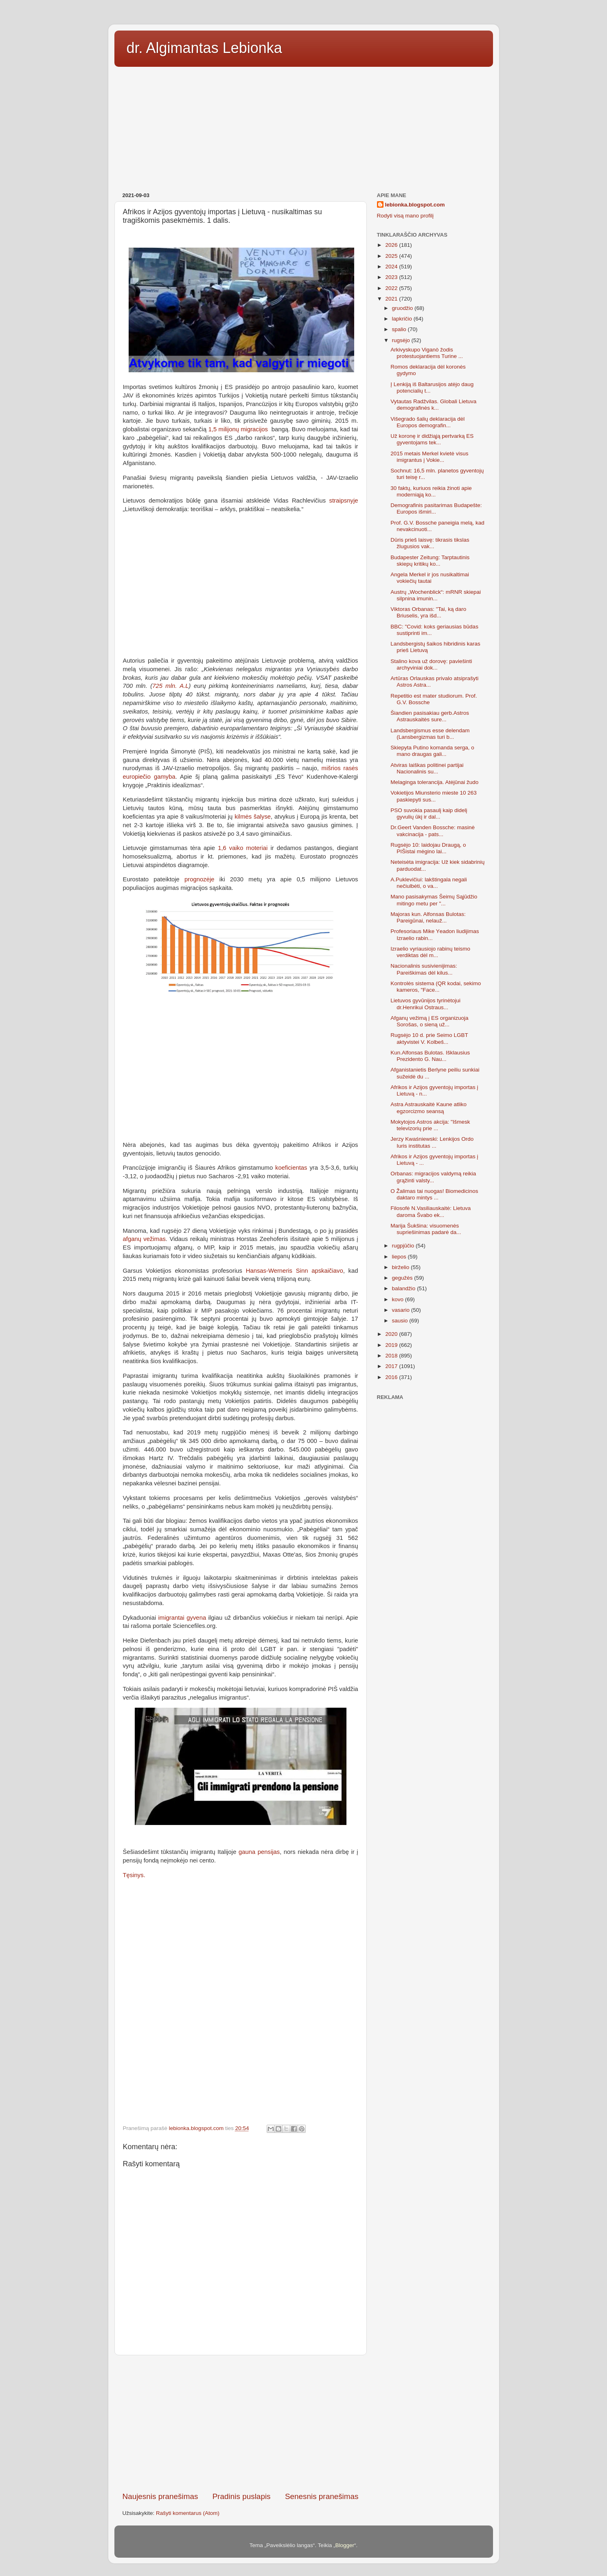 The width and height of the screenshot is (607, 2576). What do you see at coordinates (392, 1377) in the screenshot?
I see `2016` at bounding box center [392, 1377].